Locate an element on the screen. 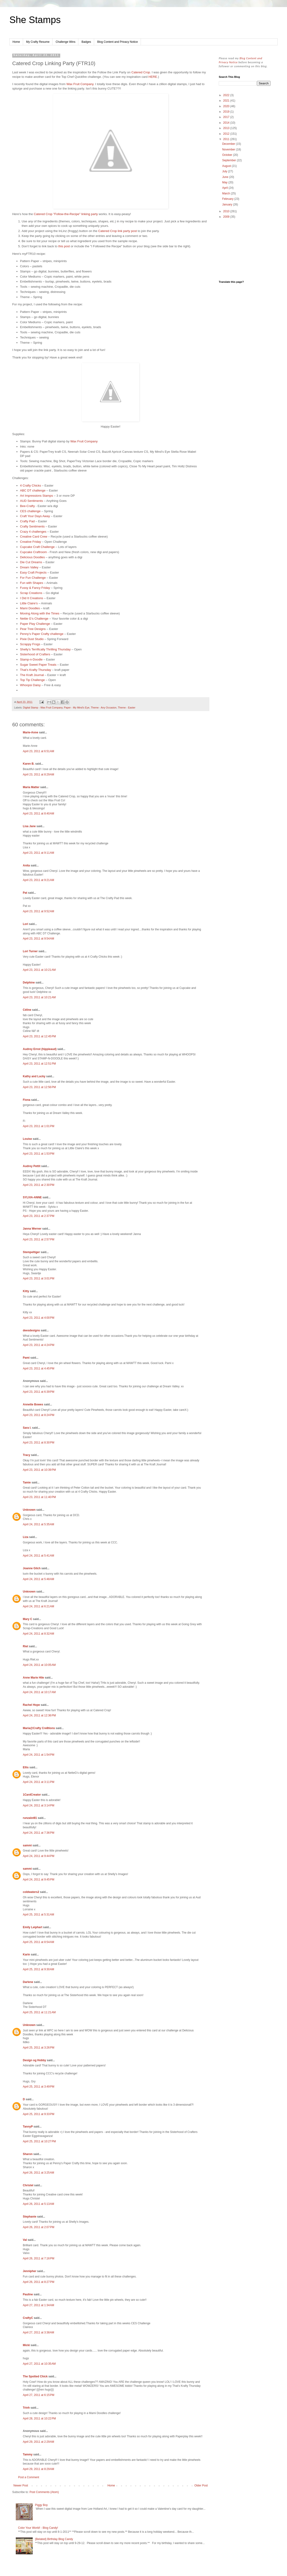 The height and width of the screenshot is (2576, 287). 2014 is located at coordinates (226, 122).